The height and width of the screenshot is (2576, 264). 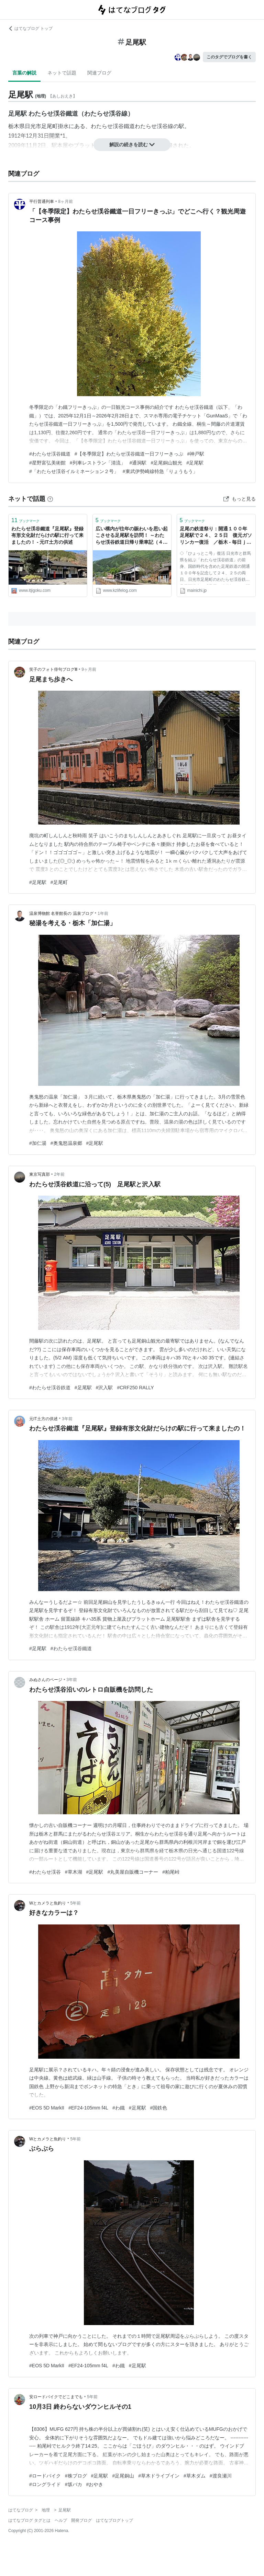 I want to click on #ロングライド, so click(x=45, y=2484).